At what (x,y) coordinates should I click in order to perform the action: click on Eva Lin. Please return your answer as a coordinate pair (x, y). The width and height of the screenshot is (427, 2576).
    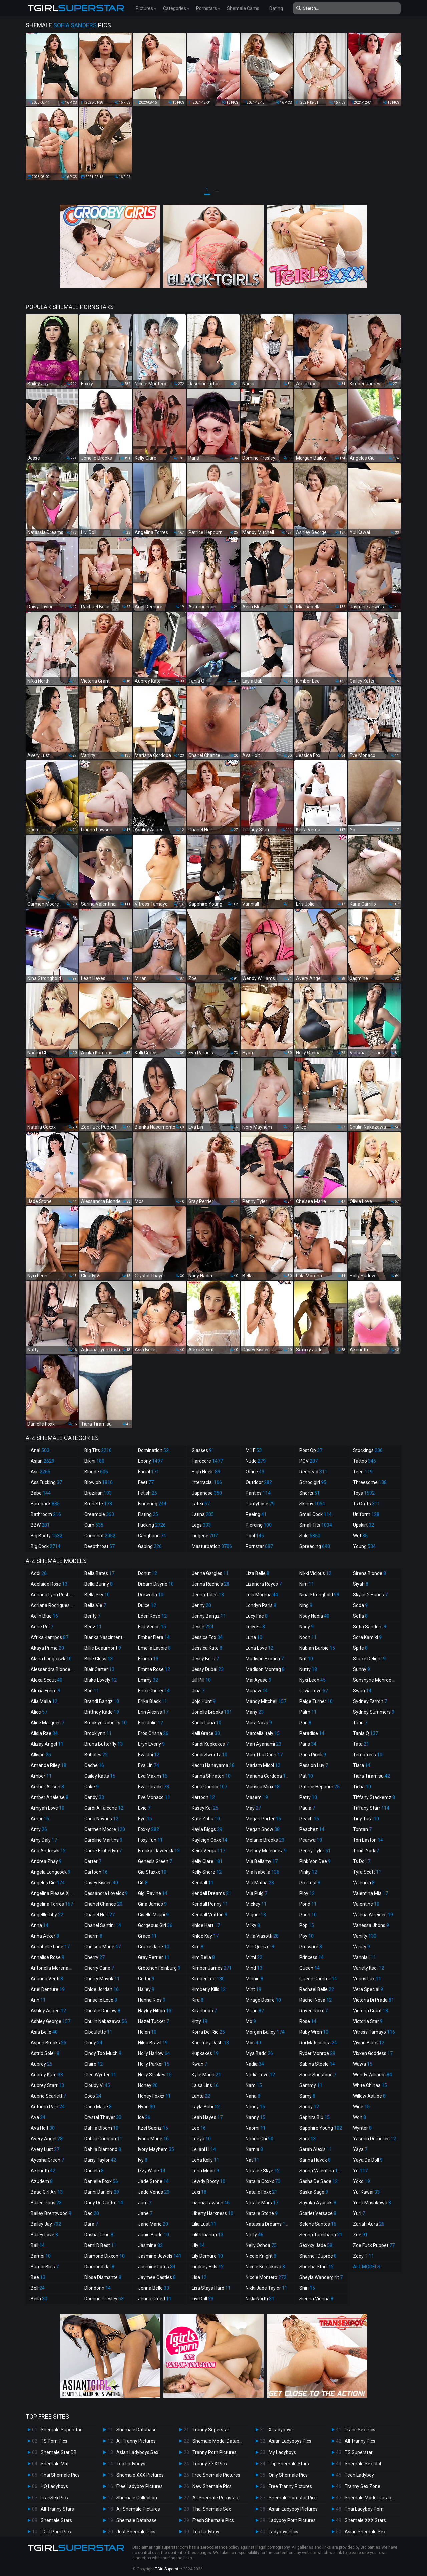
    Looking at the image, I should click on (148, 1765).